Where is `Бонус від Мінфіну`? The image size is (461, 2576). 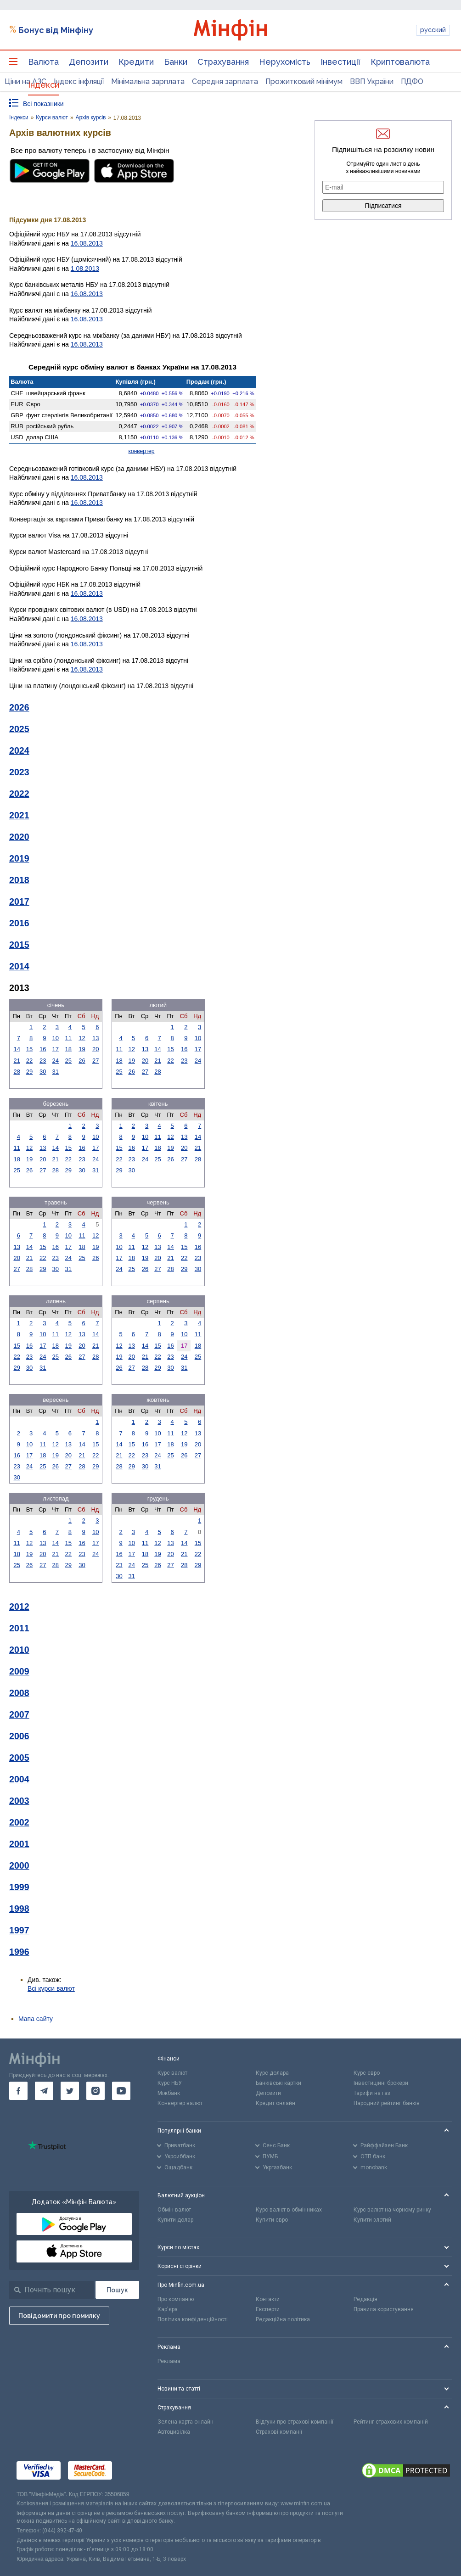
Бонус від Мінфіну is located at coordinates (55, 30).